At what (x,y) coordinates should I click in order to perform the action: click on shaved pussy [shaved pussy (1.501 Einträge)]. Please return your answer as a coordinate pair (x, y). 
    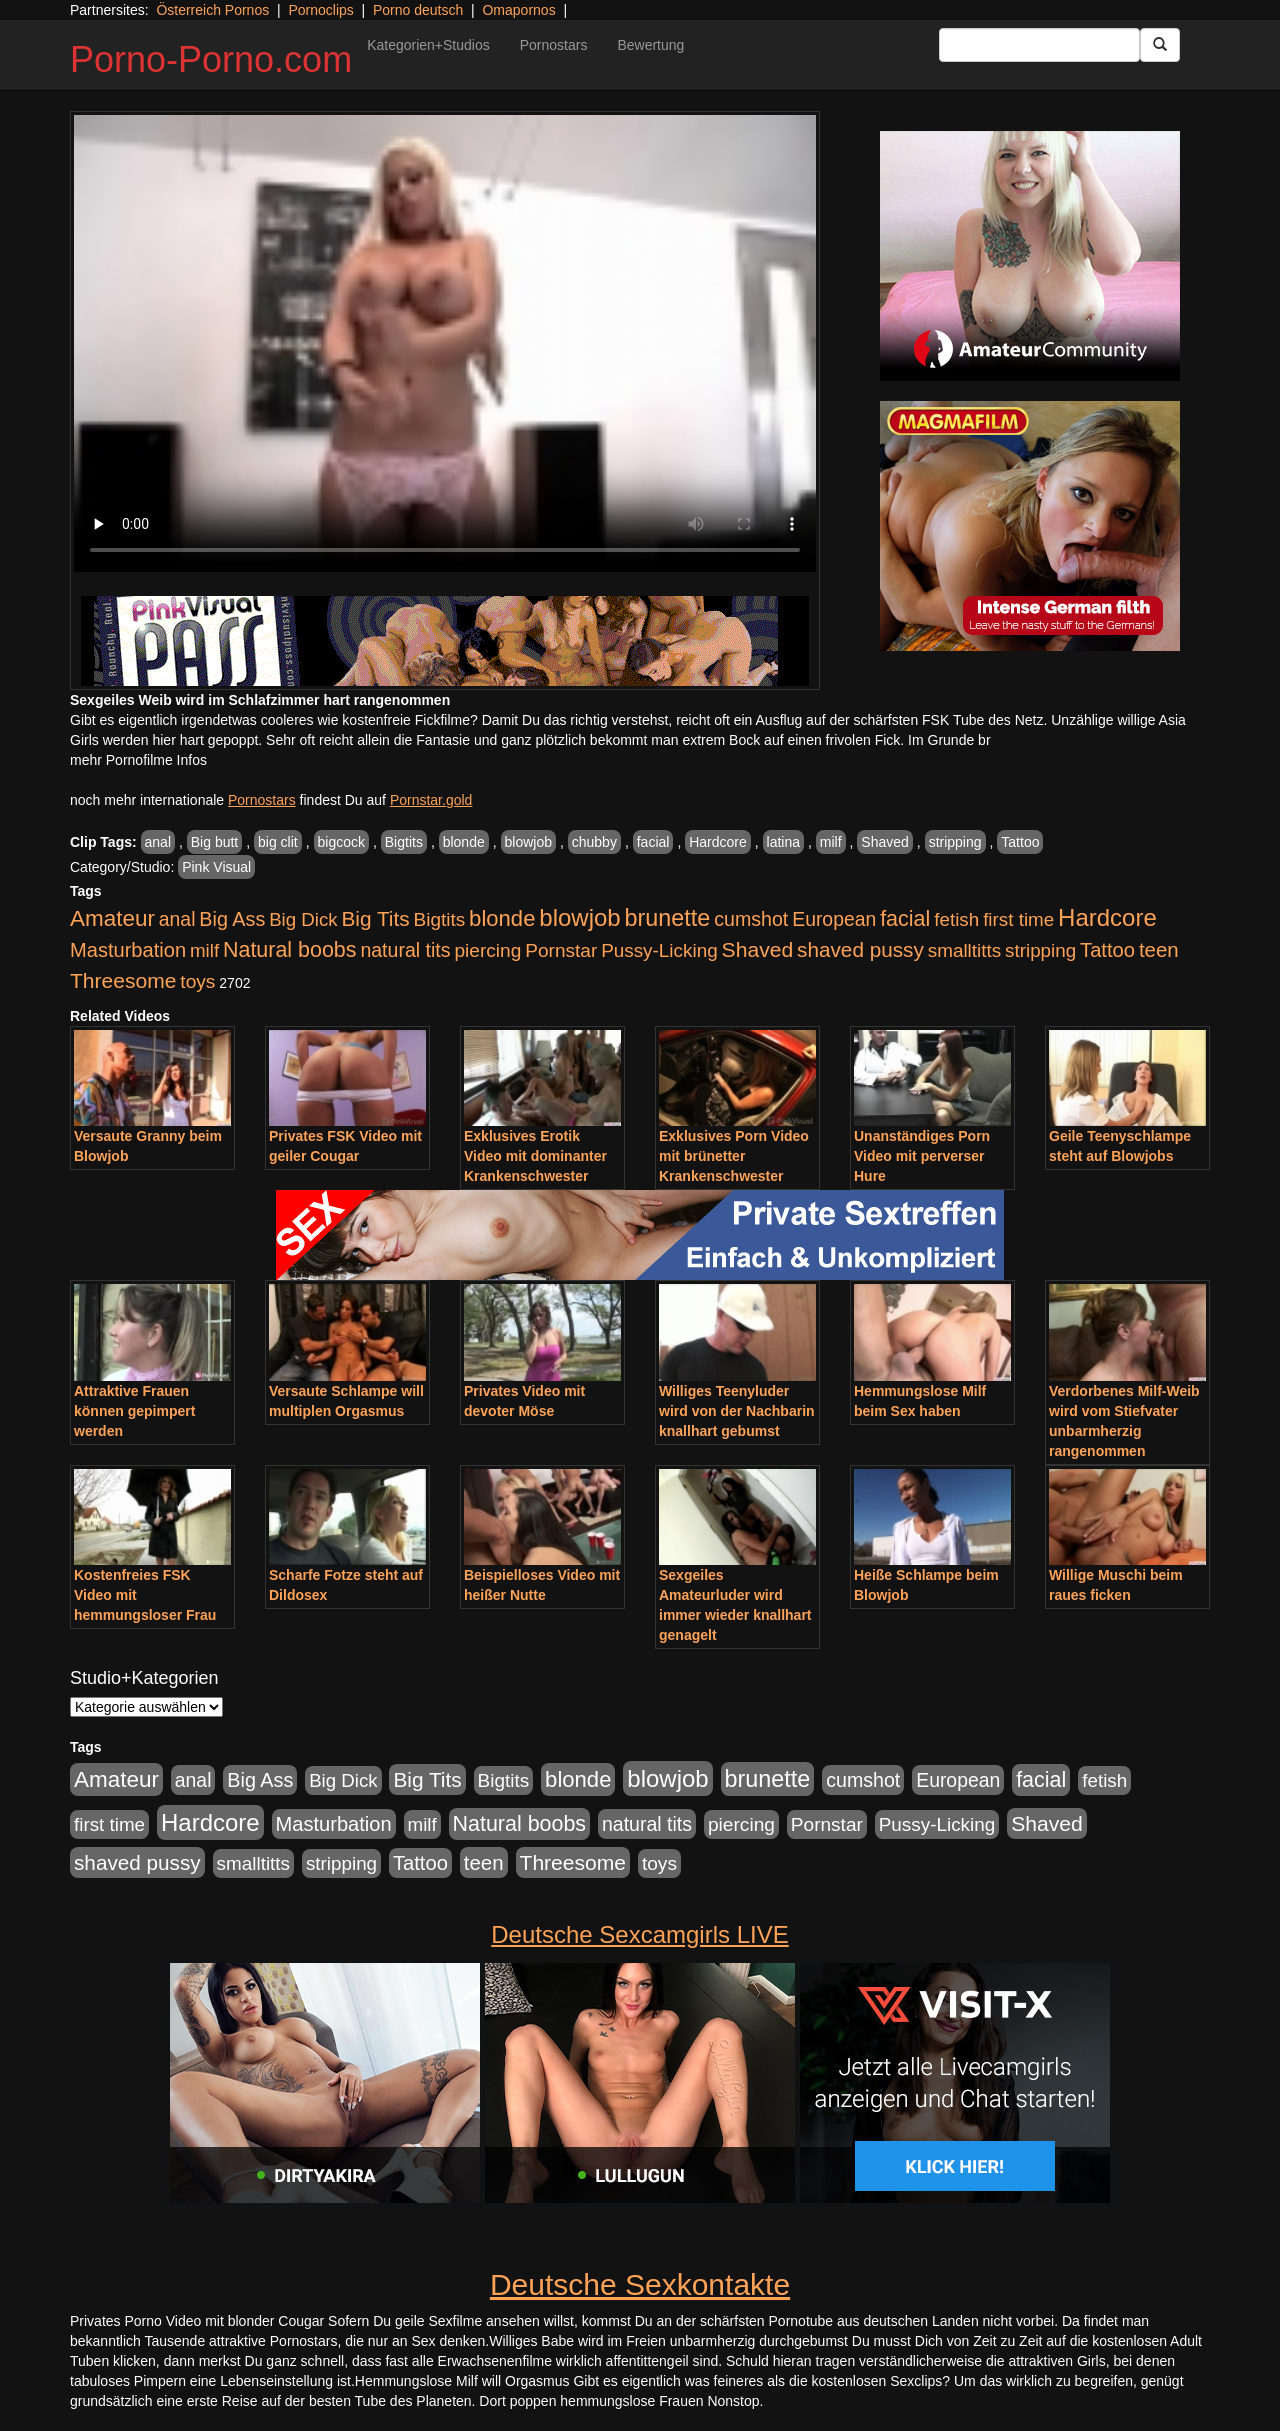
    Looking at the image, I should click on (860, 949).